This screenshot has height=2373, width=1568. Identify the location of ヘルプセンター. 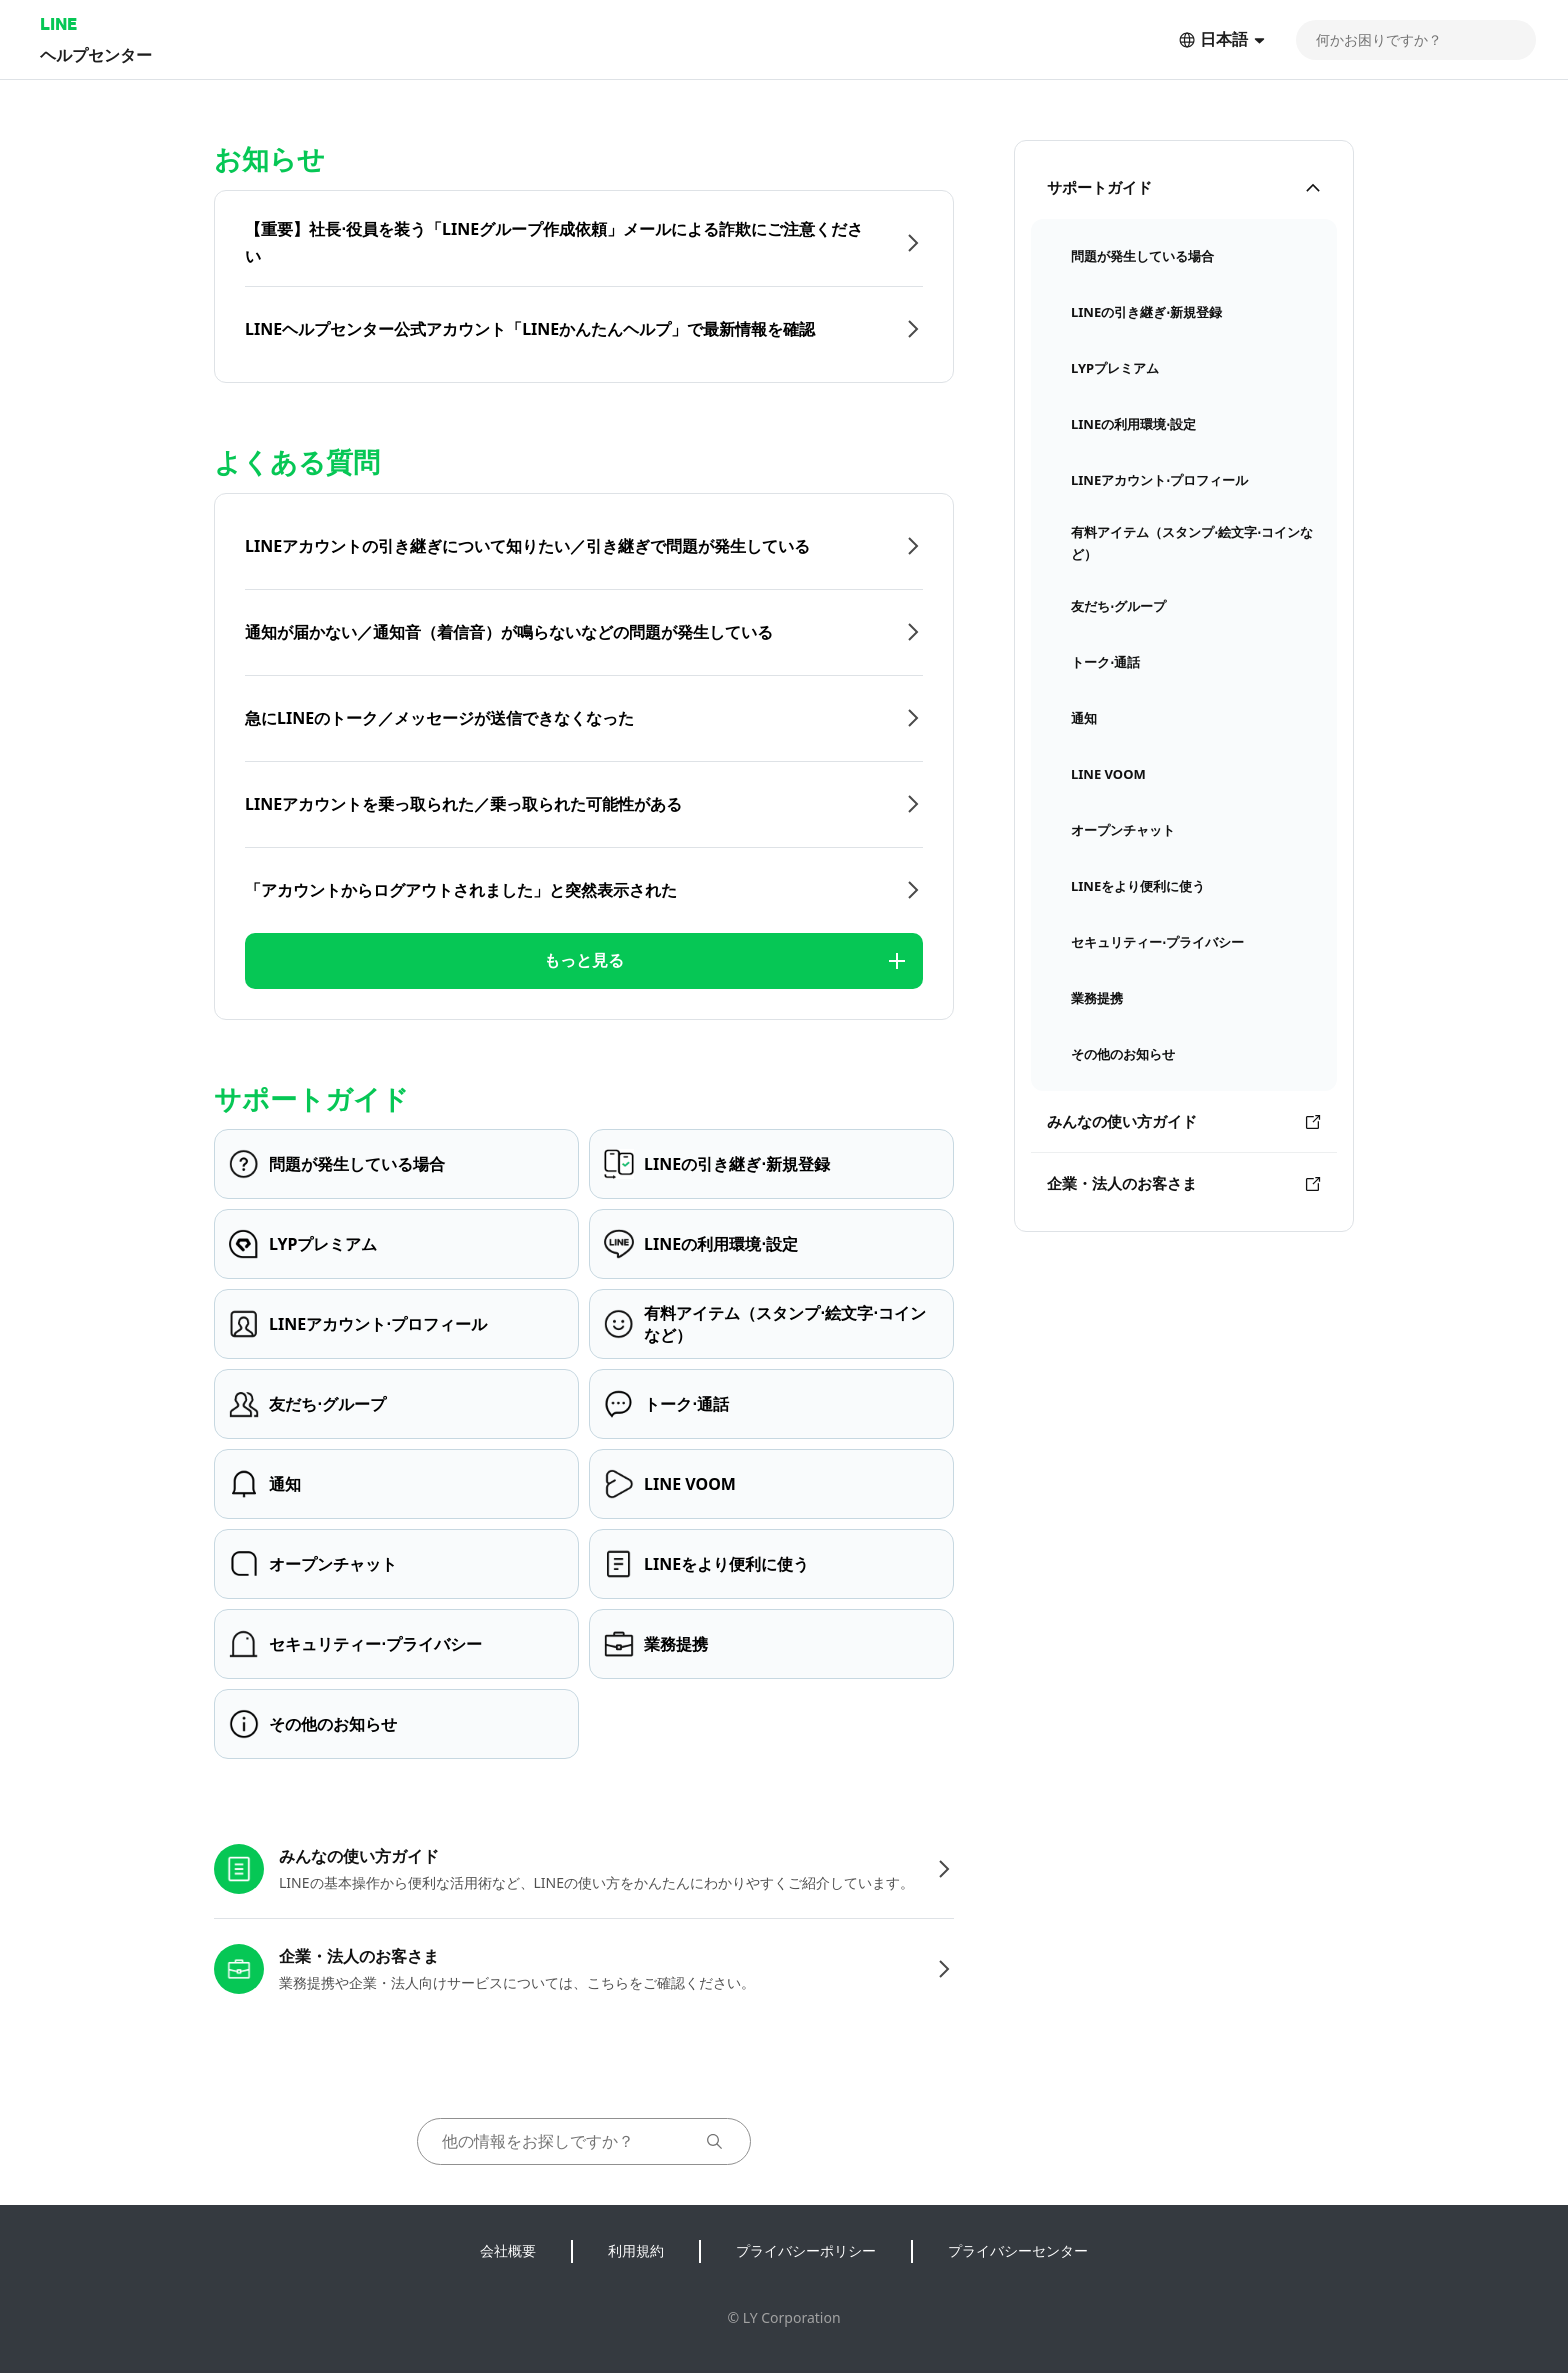
(96, 54).